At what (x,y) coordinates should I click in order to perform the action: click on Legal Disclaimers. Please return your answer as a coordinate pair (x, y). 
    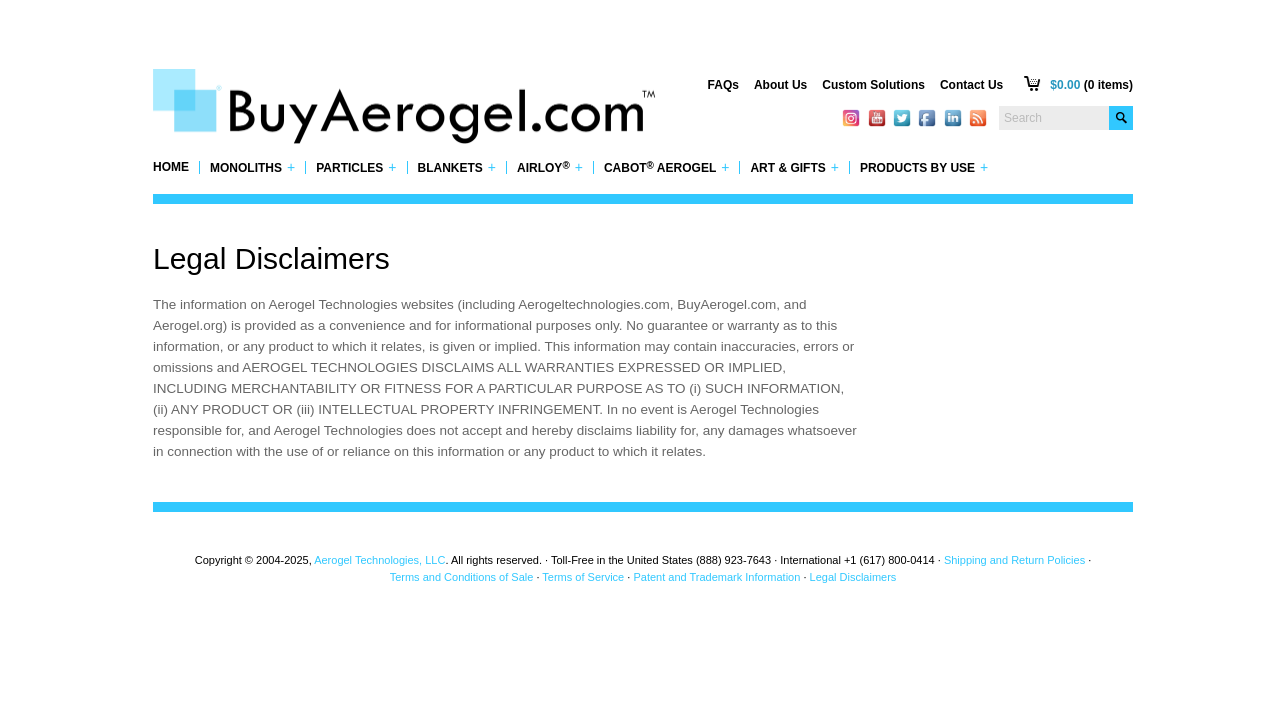
    Looking at the image, I should click on (853, 577).